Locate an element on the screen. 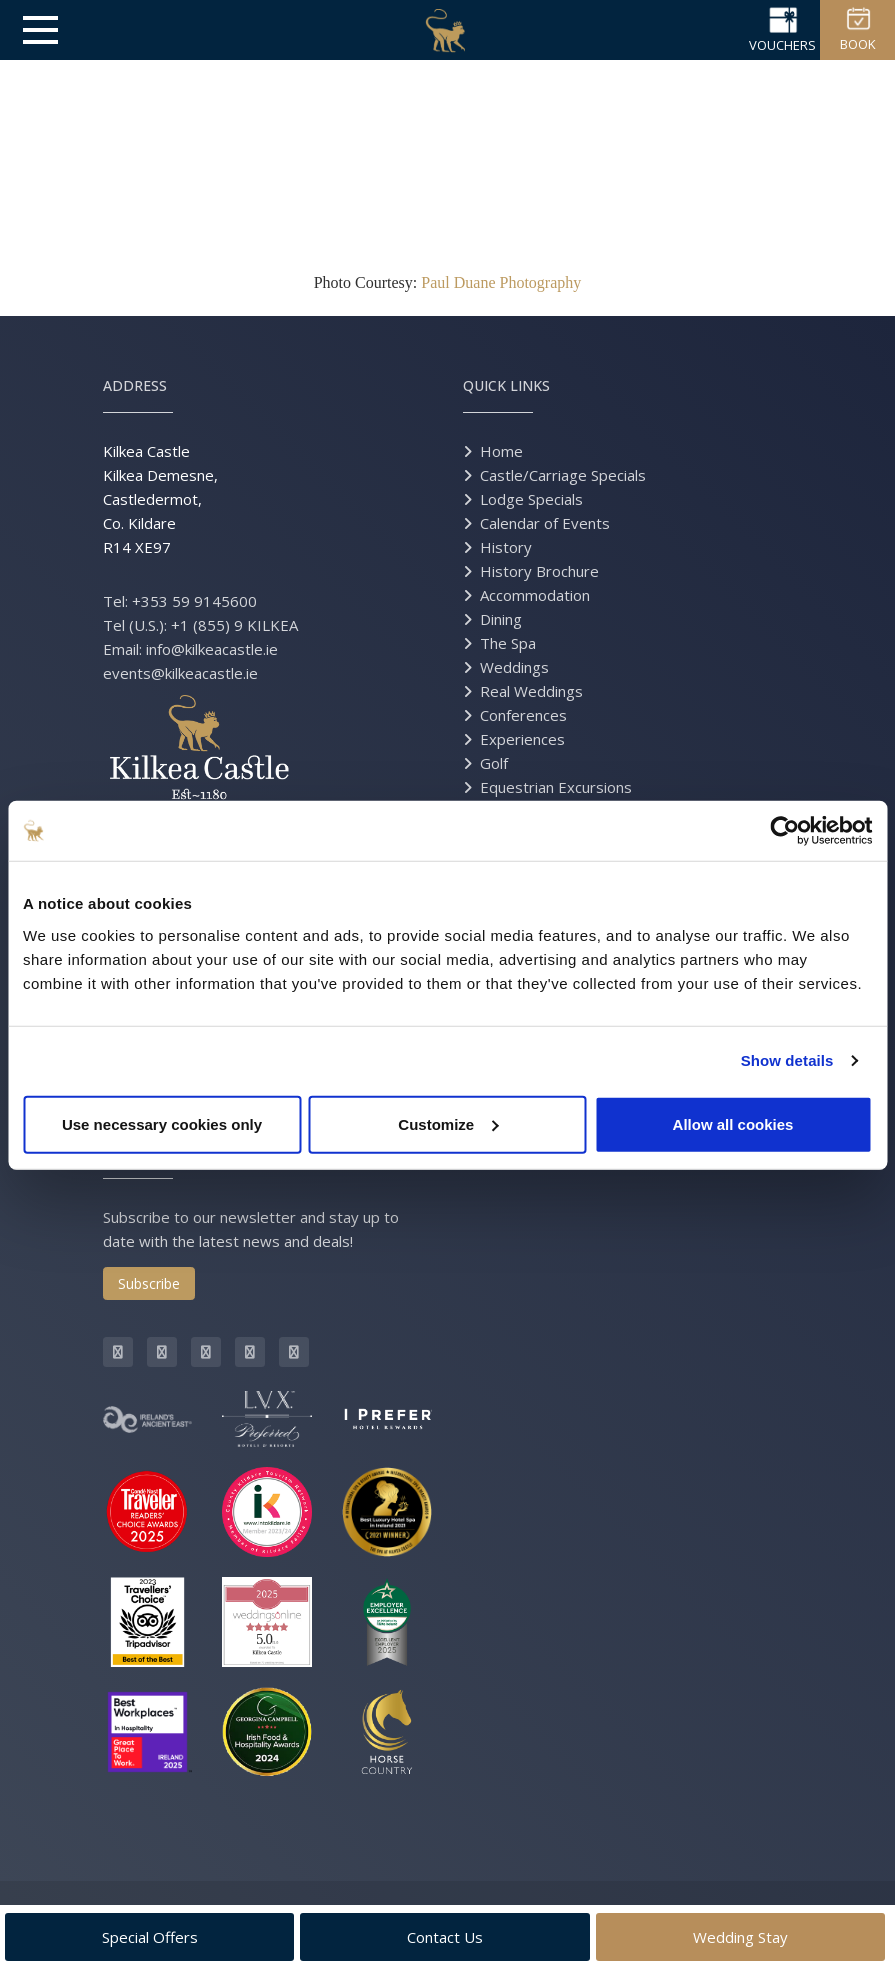 The width and height of the screenshot is (895, 1970). events@kilkeacastle.ie is located at coordinates (180, 673).